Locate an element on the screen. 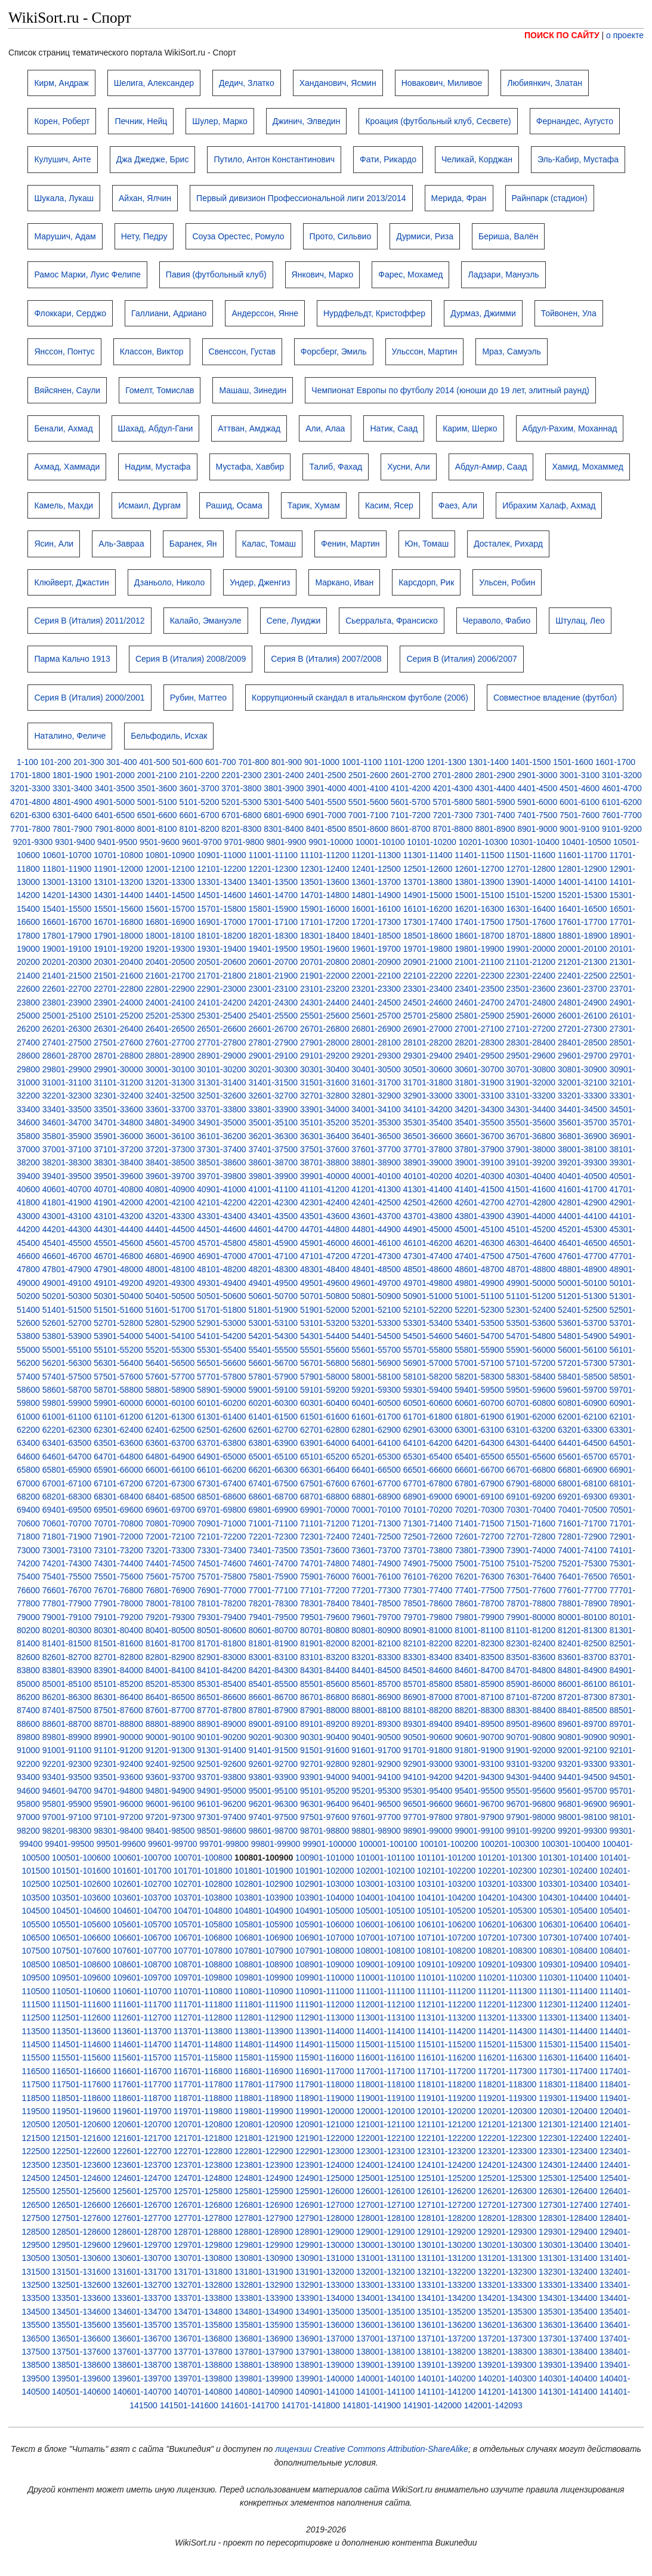  123101-123200 is located at coordinates (446, 2151).